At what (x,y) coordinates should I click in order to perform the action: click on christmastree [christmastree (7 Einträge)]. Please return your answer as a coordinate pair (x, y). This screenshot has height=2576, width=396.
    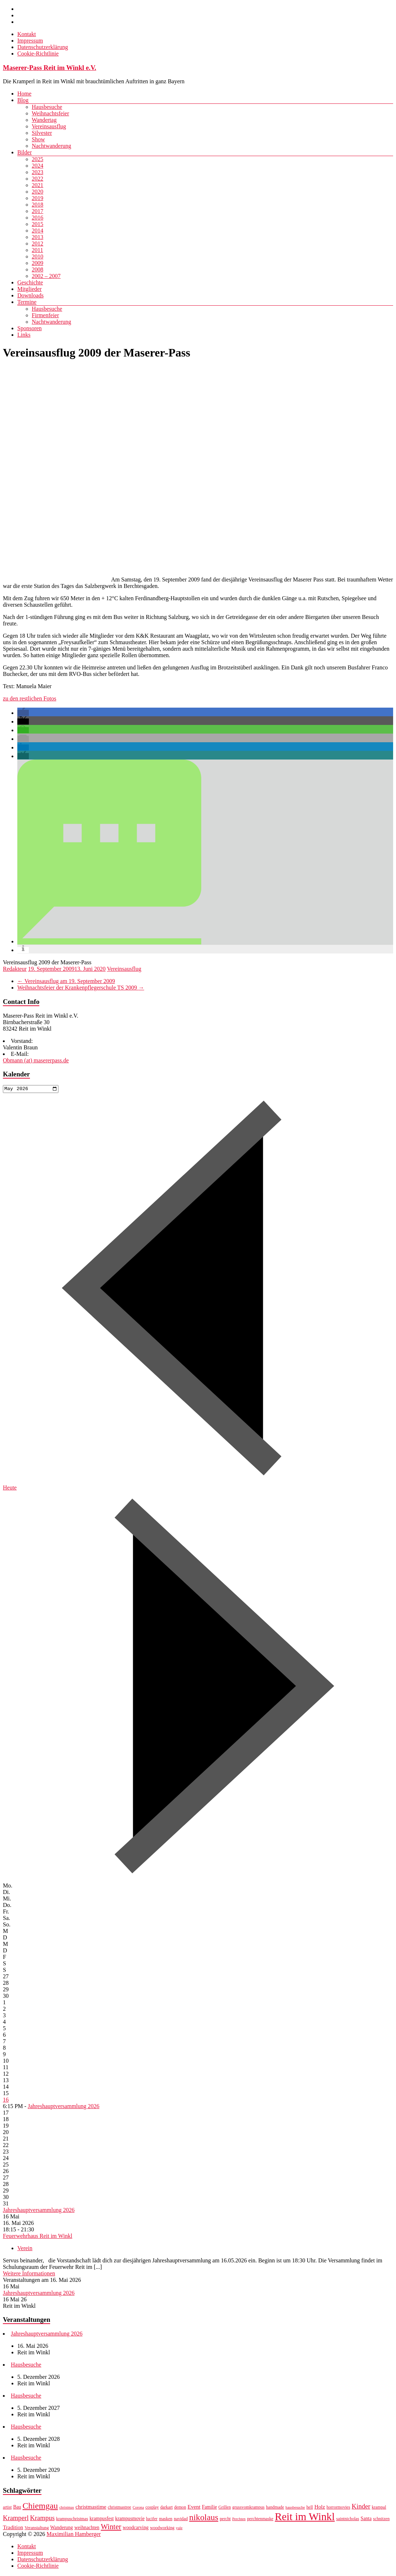
    Looking at the image, I should click on (119, 2508).